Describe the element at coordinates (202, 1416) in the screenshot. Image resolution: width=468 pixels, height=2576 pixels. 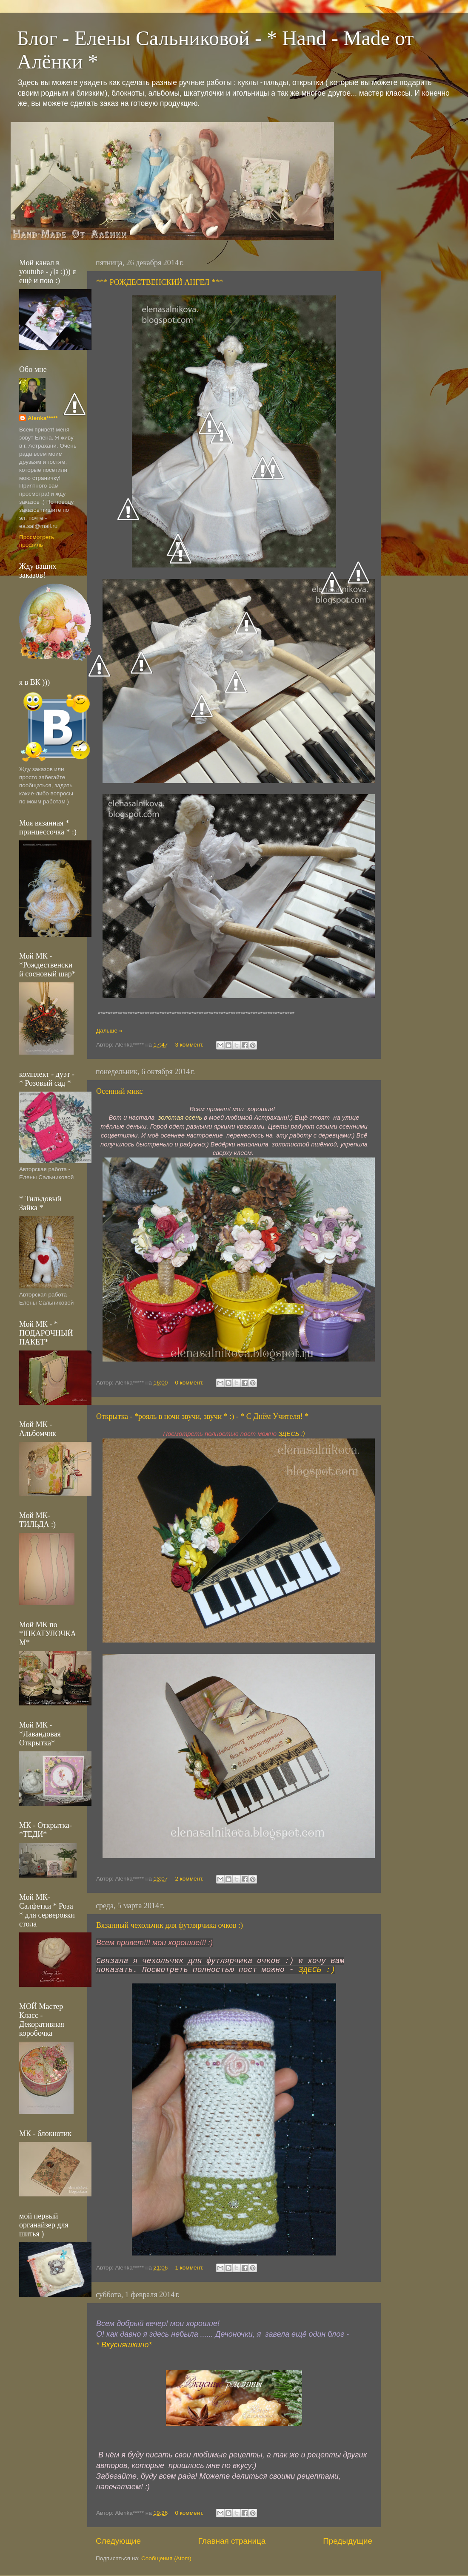
I see `Открытка - *рояль в ночи звучи, звучи * :) - * С Днём Учителя! *` at that location.